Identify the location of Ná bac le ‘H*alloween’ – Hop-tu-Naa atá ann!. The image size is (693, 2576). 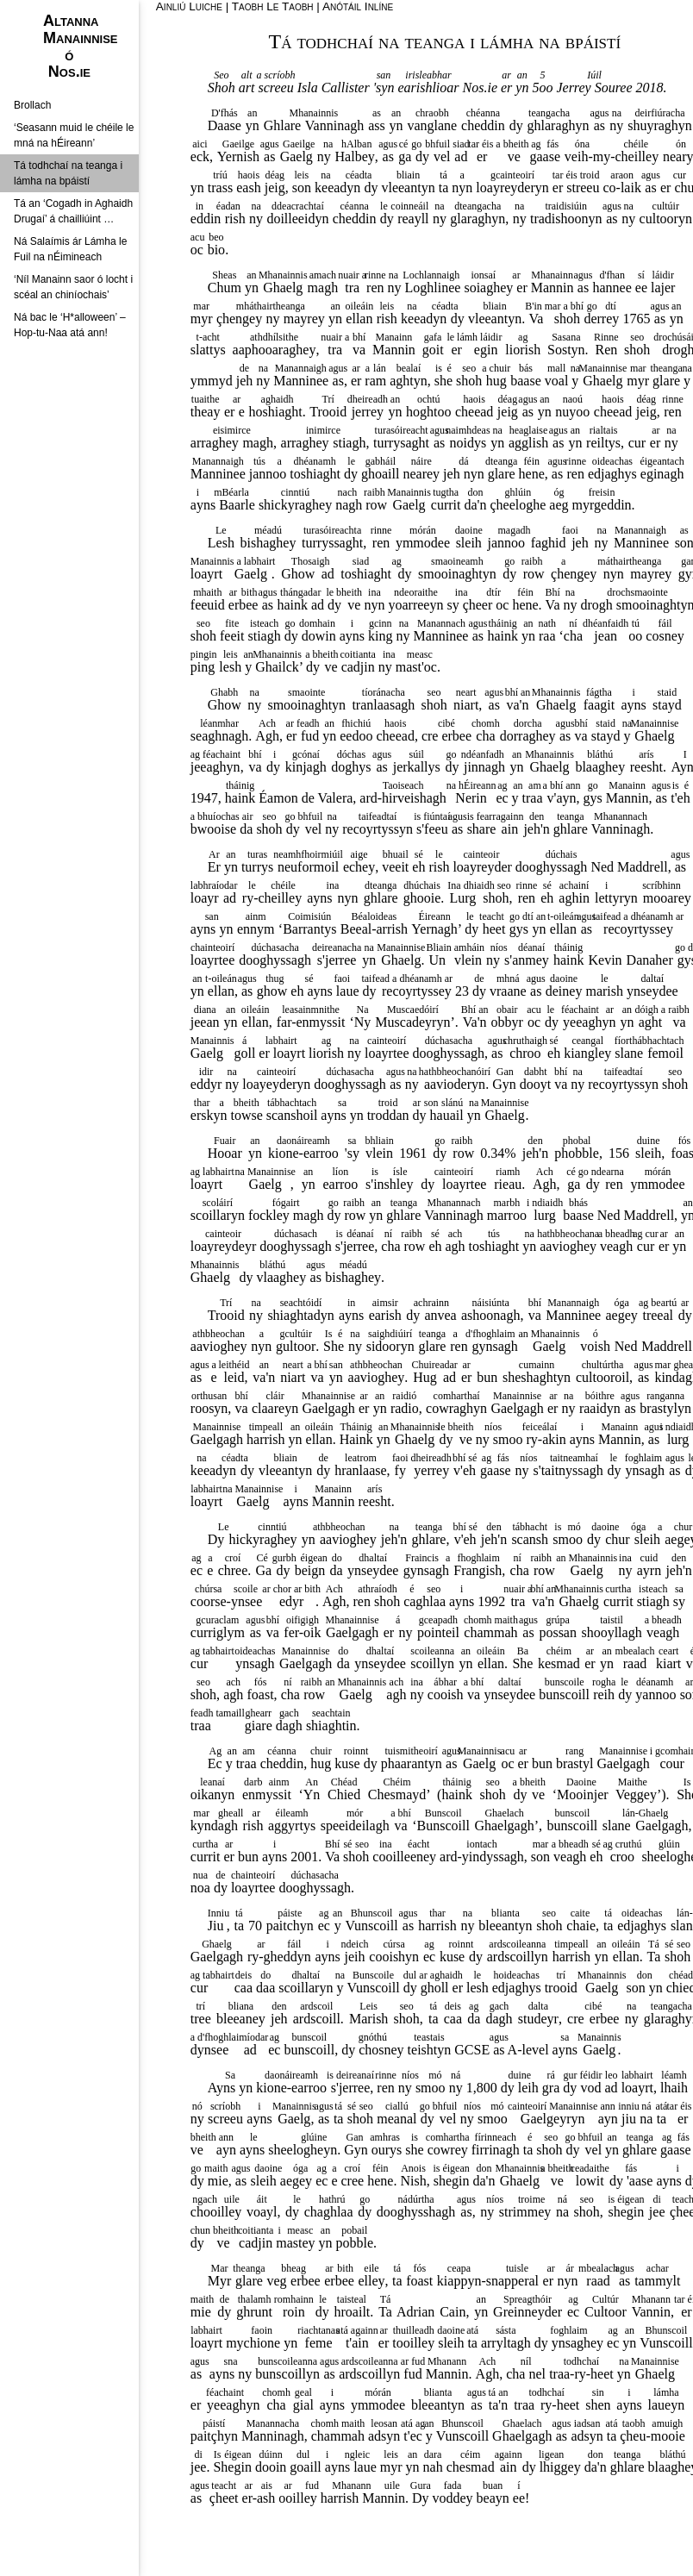
(70, 325).